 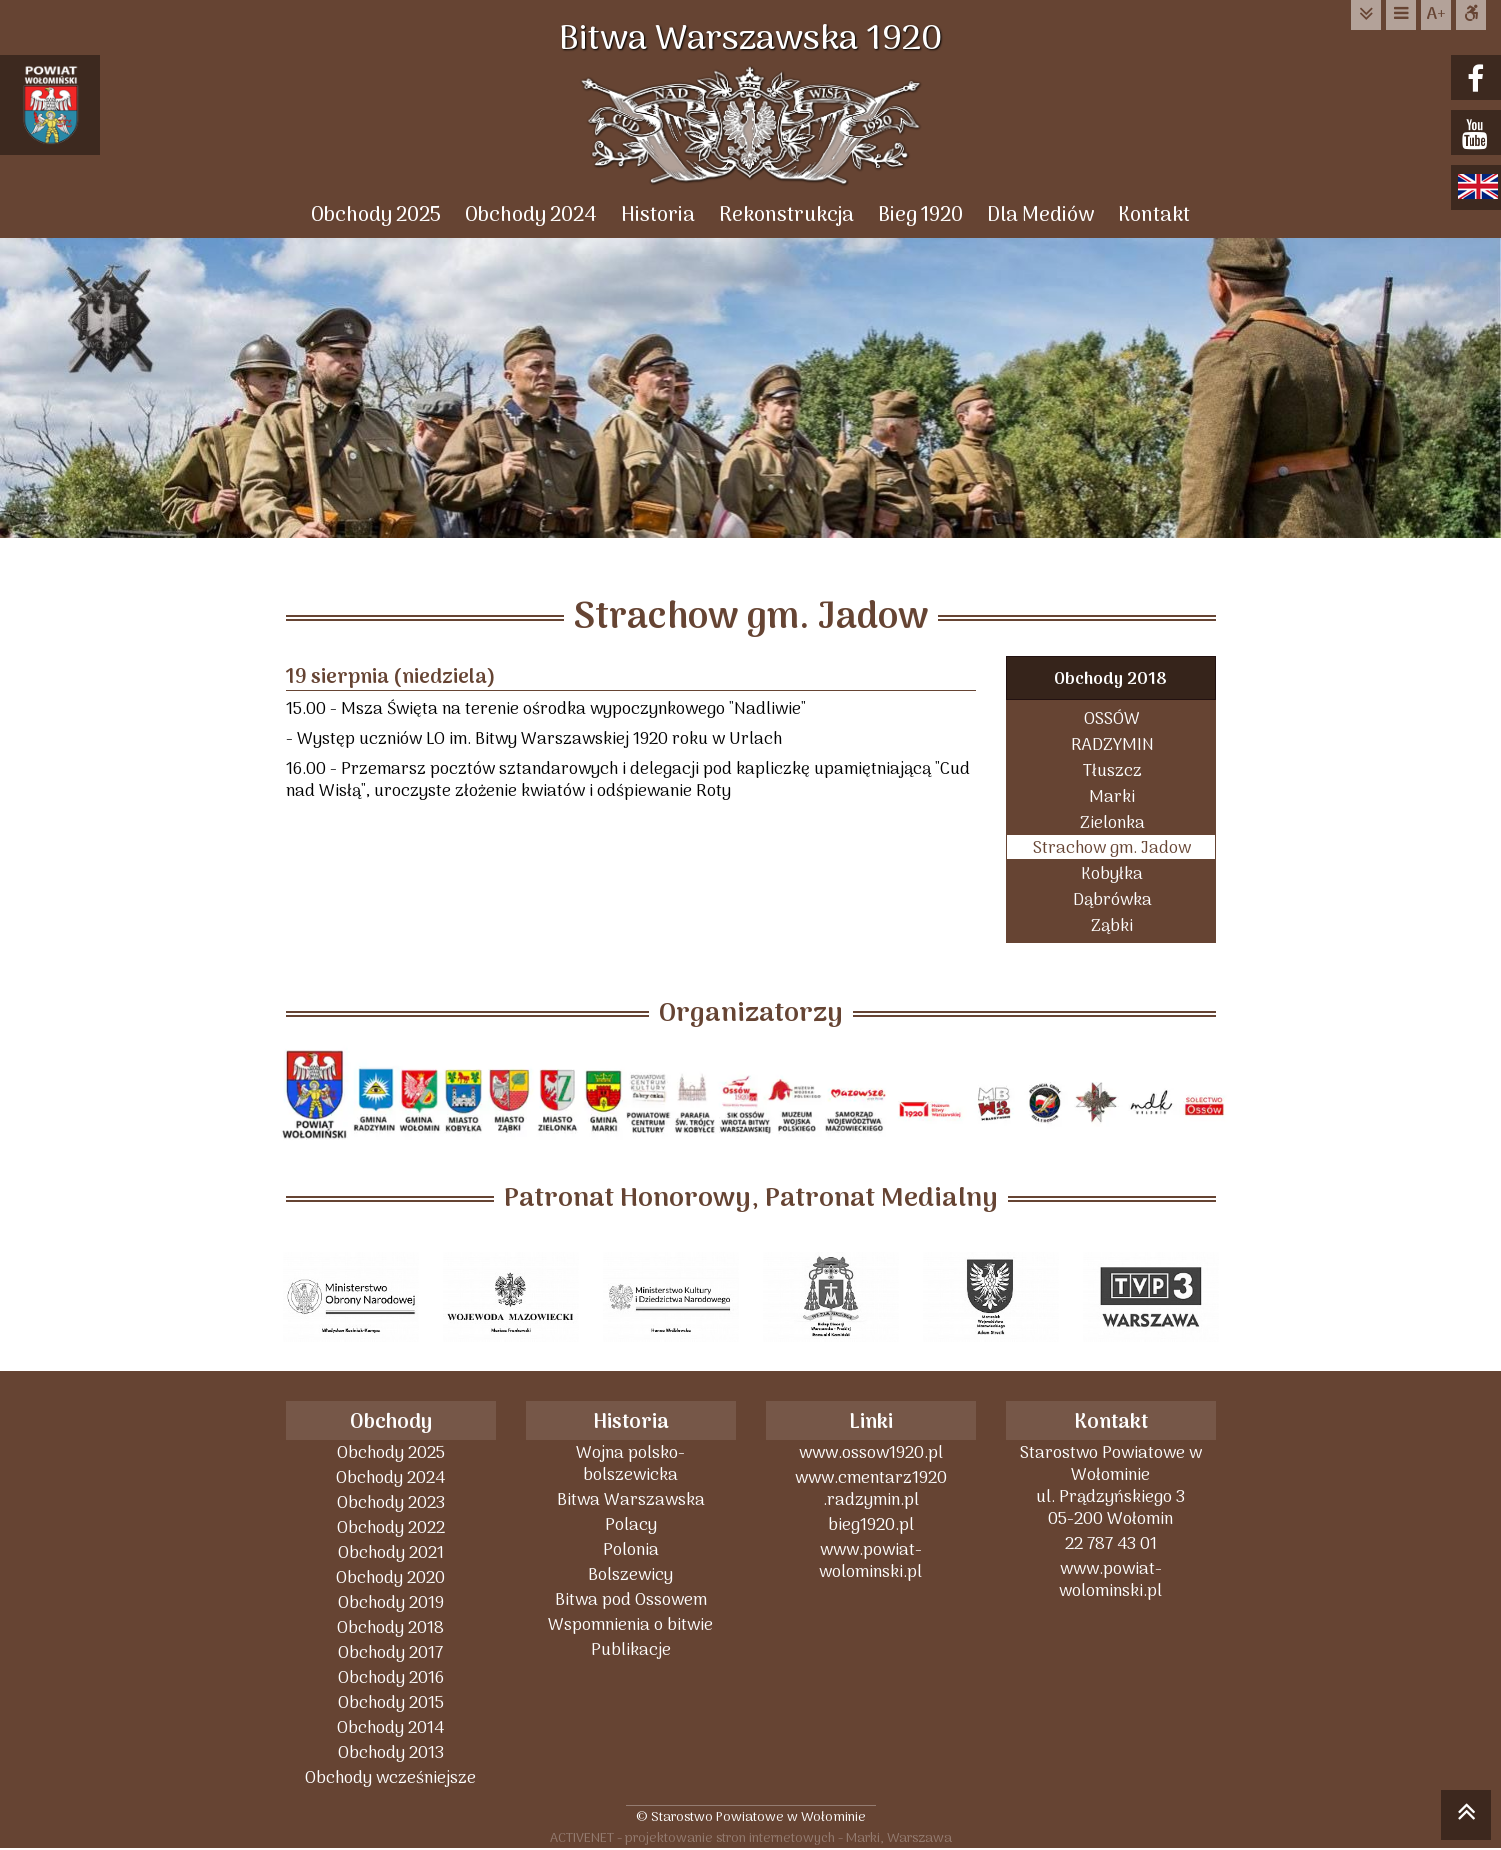 I want to click on skocz do góry, so click(x=1466, y=1818).